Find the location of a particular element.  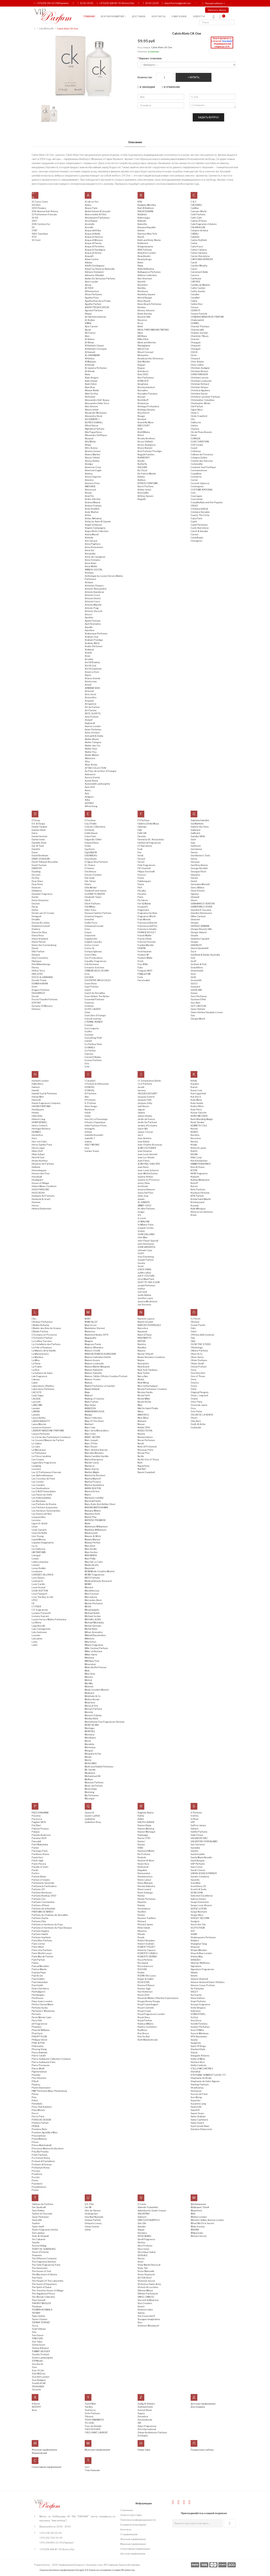

Marquise Letellier is located at coordinates (94, 1497).